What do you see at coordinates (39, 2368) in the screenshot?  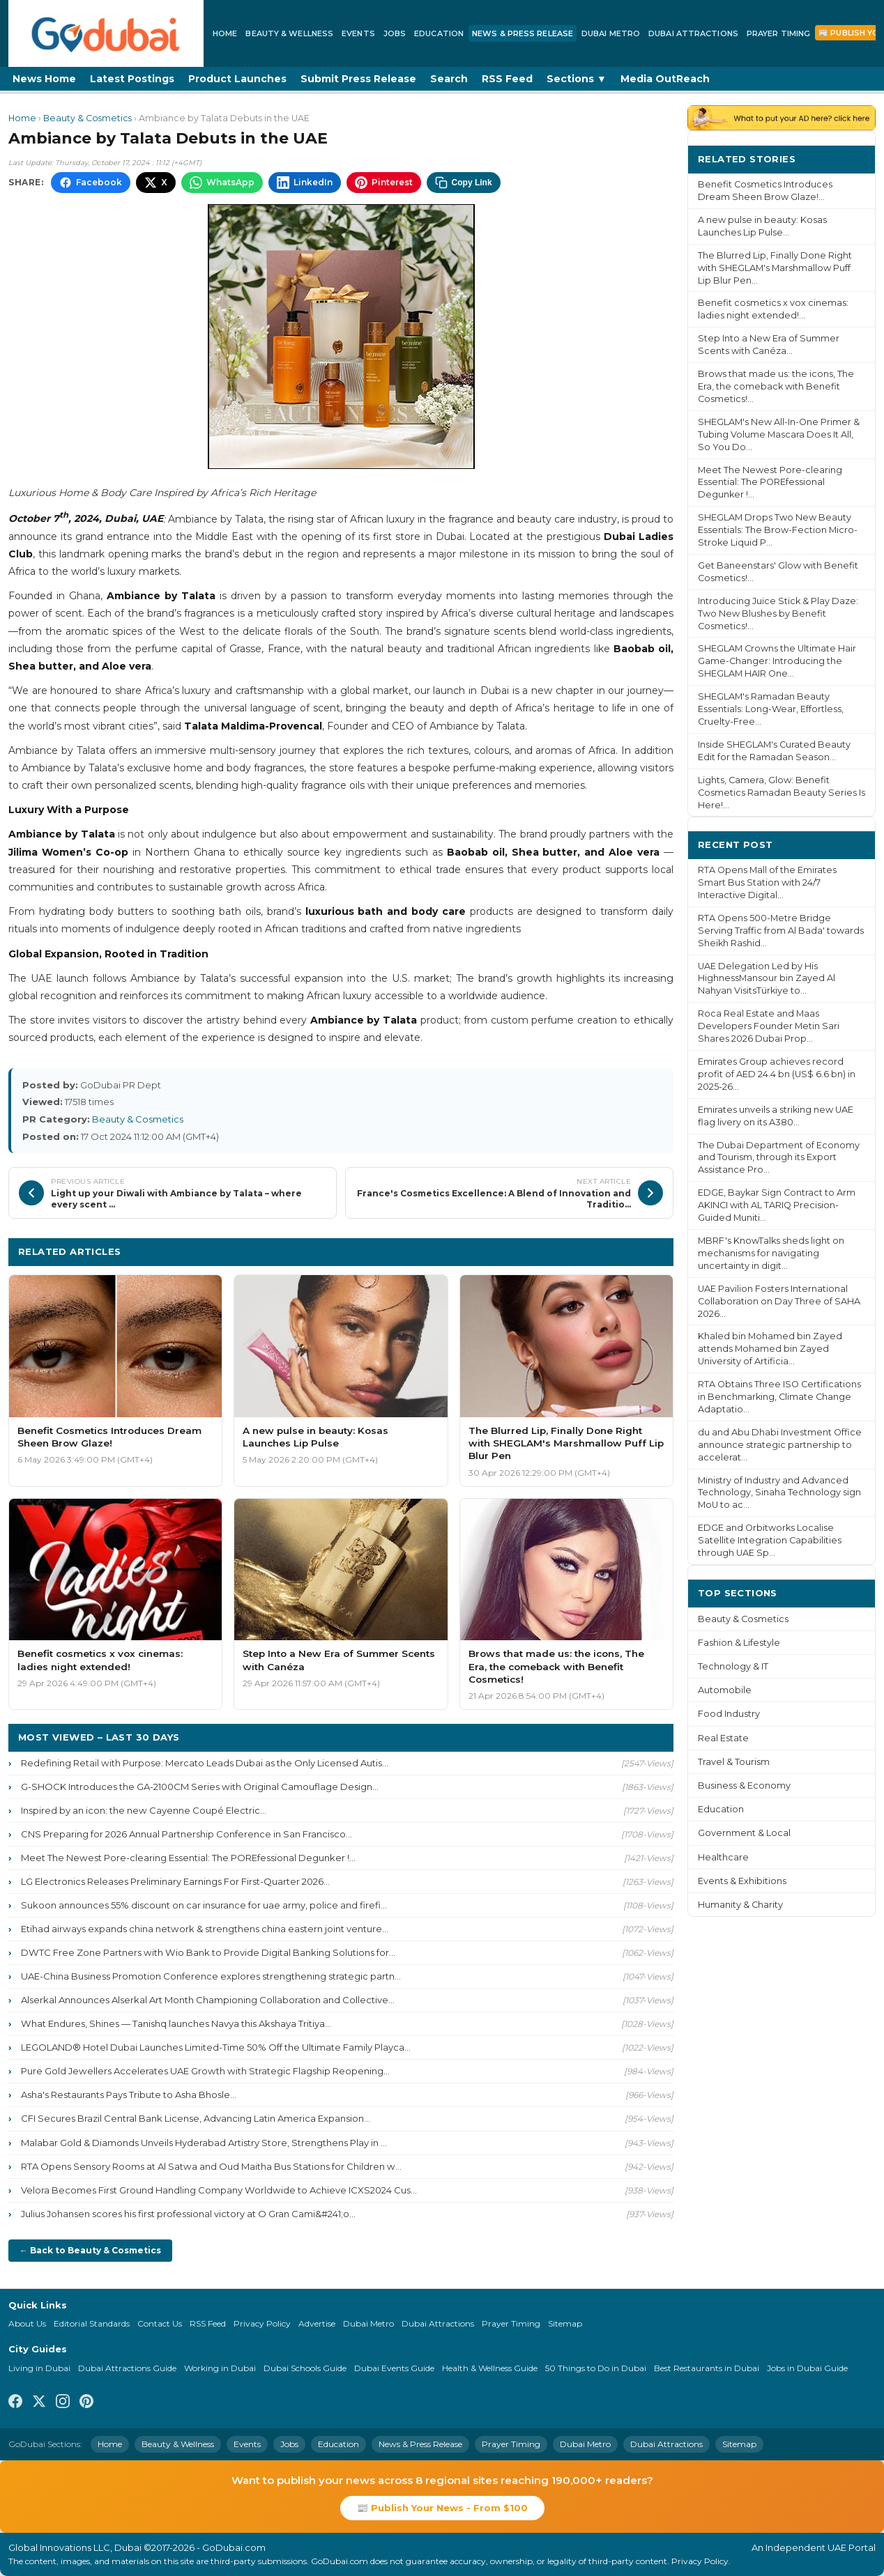 I see `Living in Dubai` at bounding box center [39, 2368].